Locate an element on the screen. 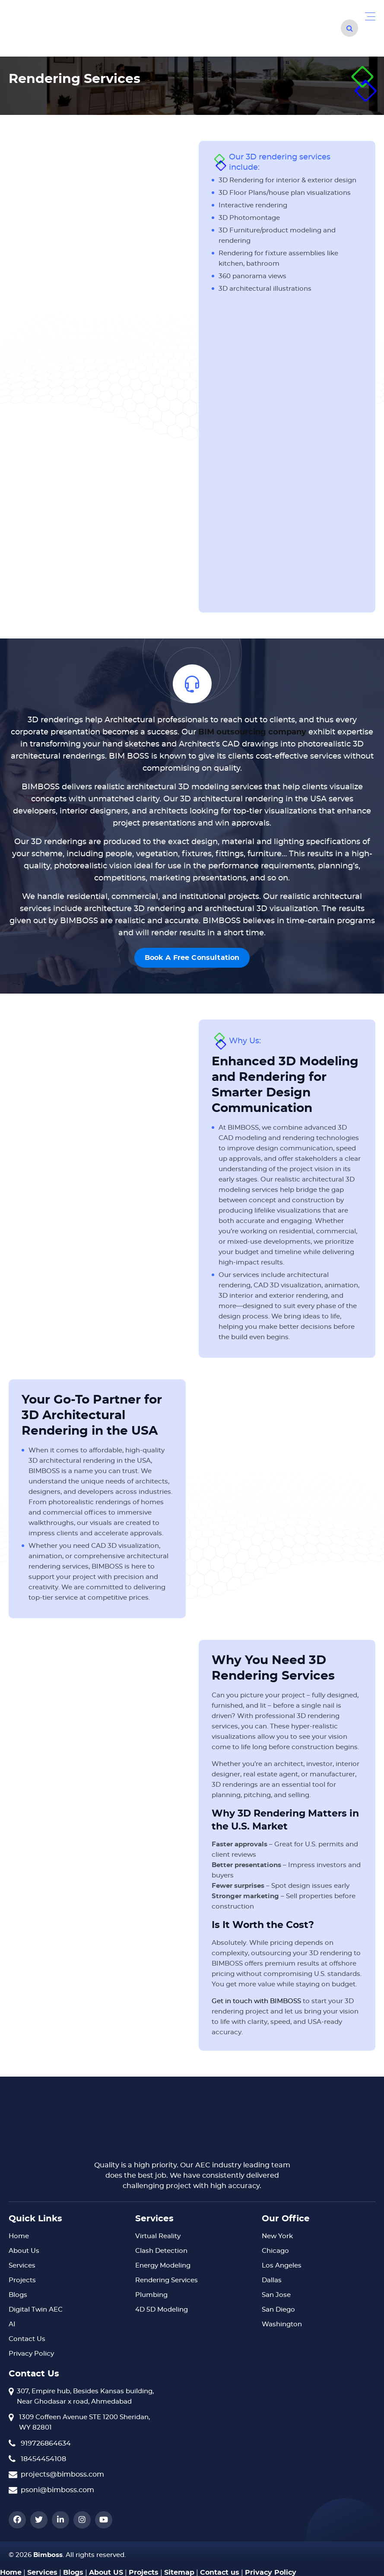 The image size is (384, 2576). Dallas is located at coordinates (272, 2280).